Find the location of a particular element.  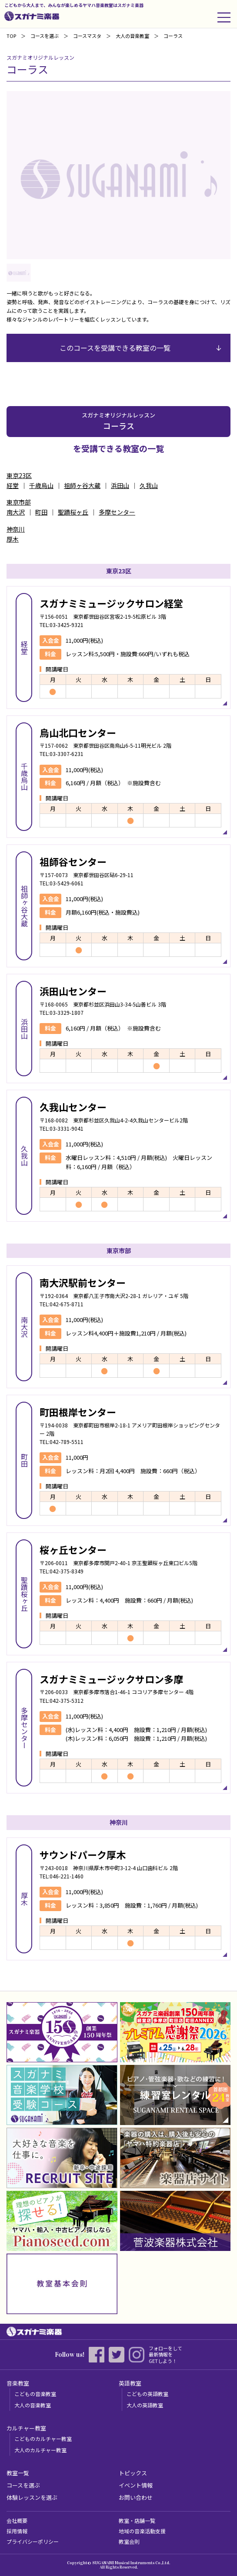

浜田山 is located at coordinates (120, 485).